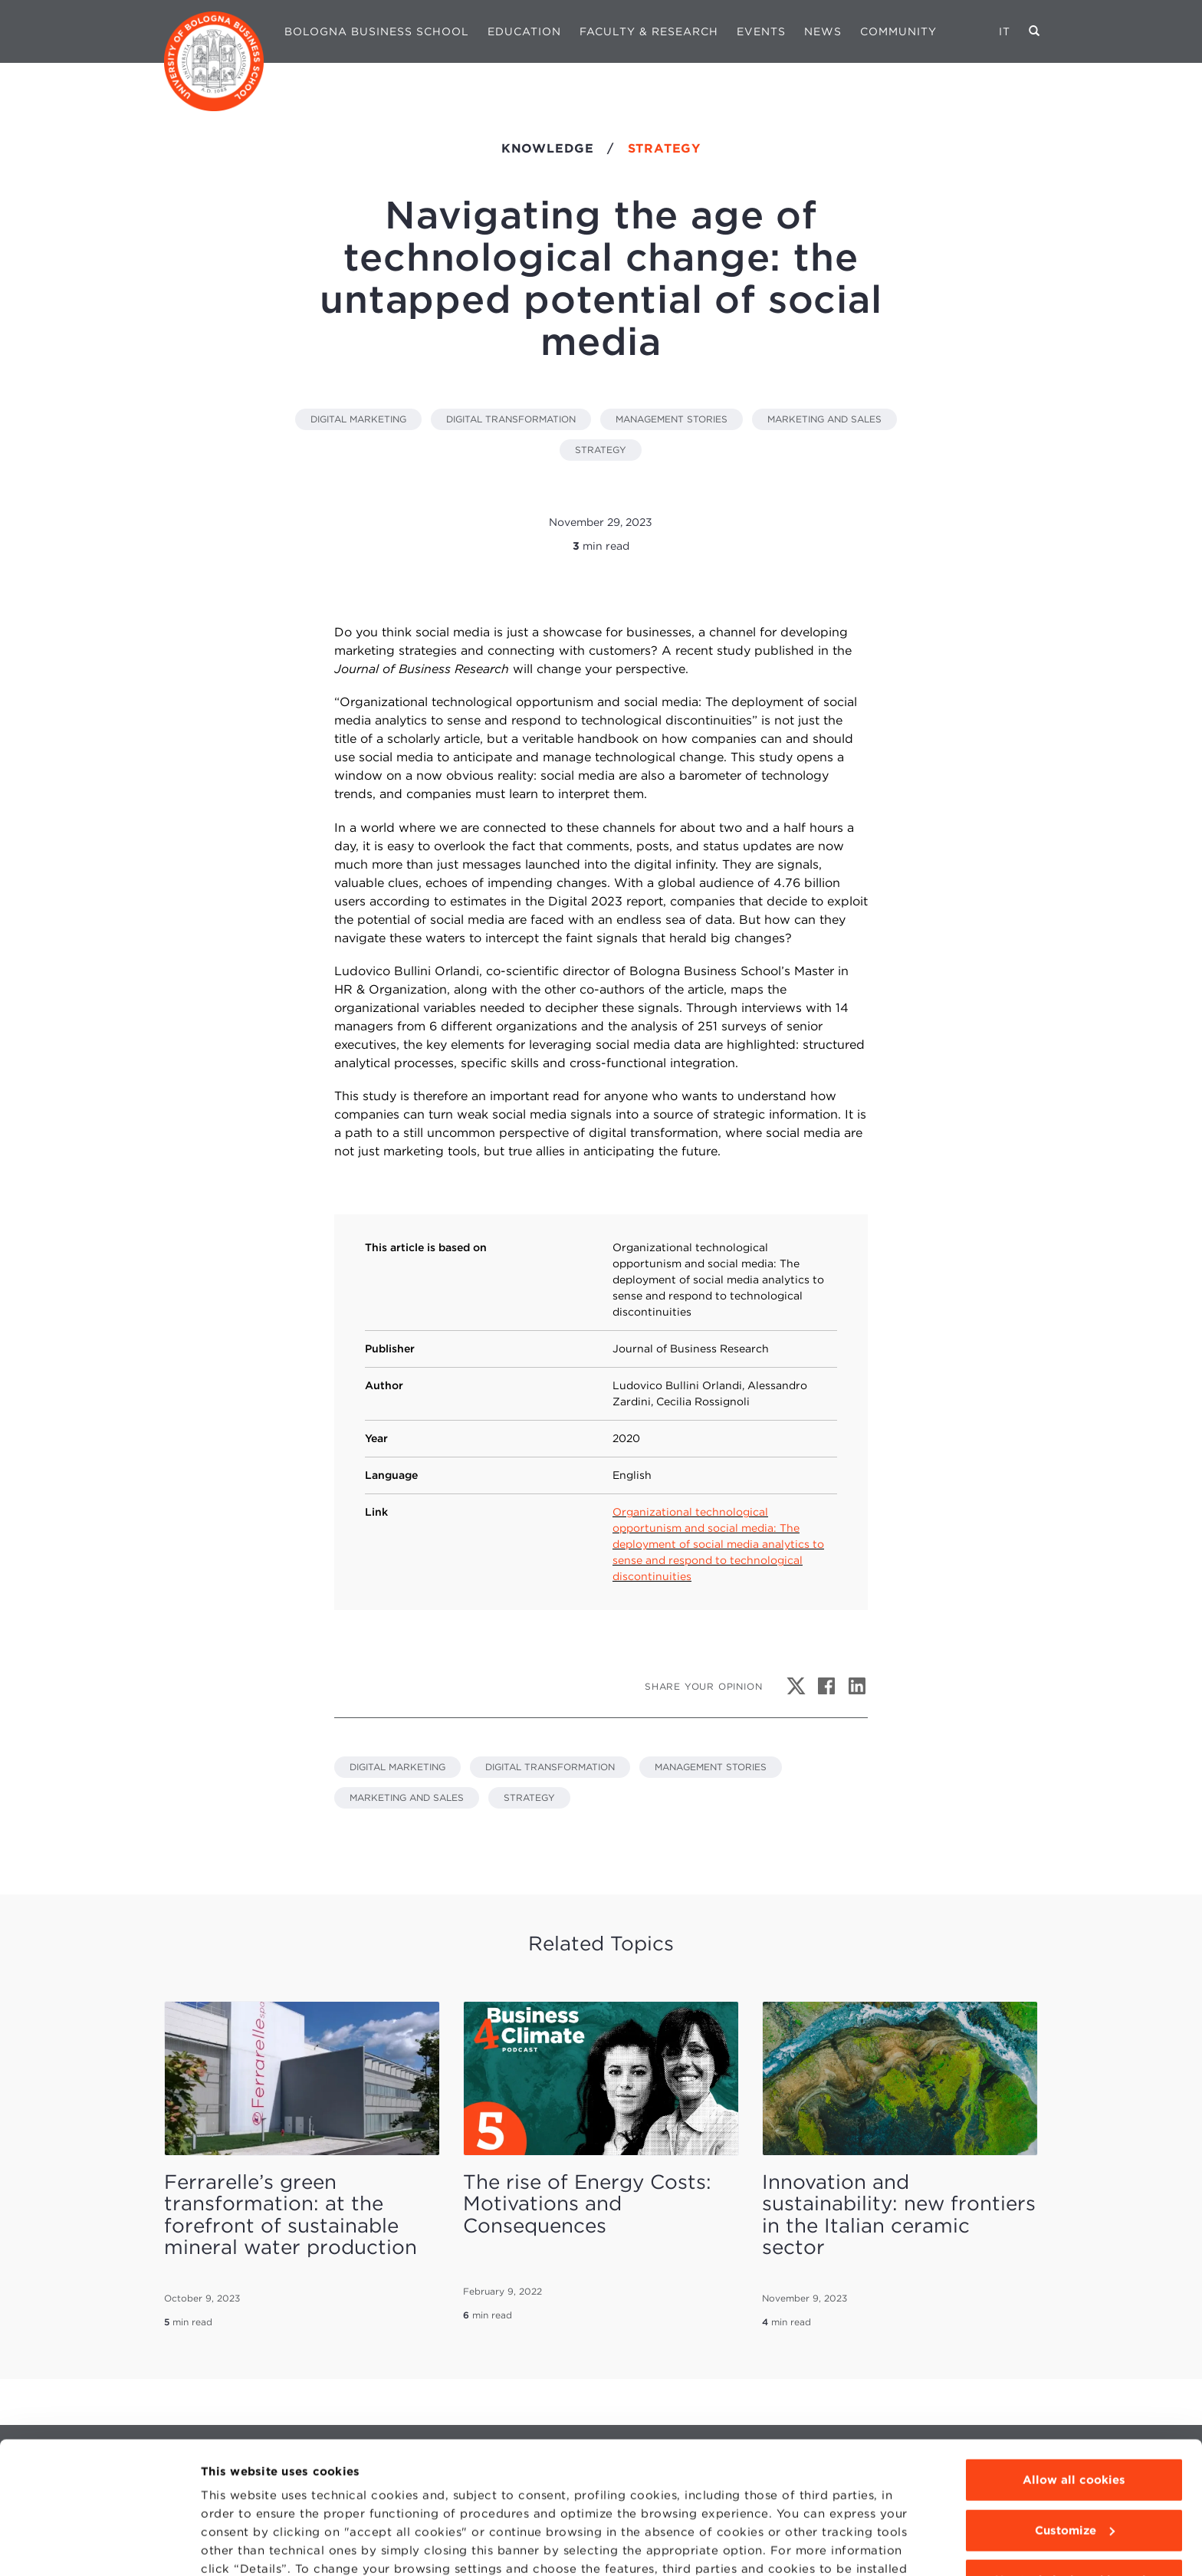  What do you see at coordinates (649, 31) in the screenshot?
I see `Faculty & Research` at bounding box center [649, 31].